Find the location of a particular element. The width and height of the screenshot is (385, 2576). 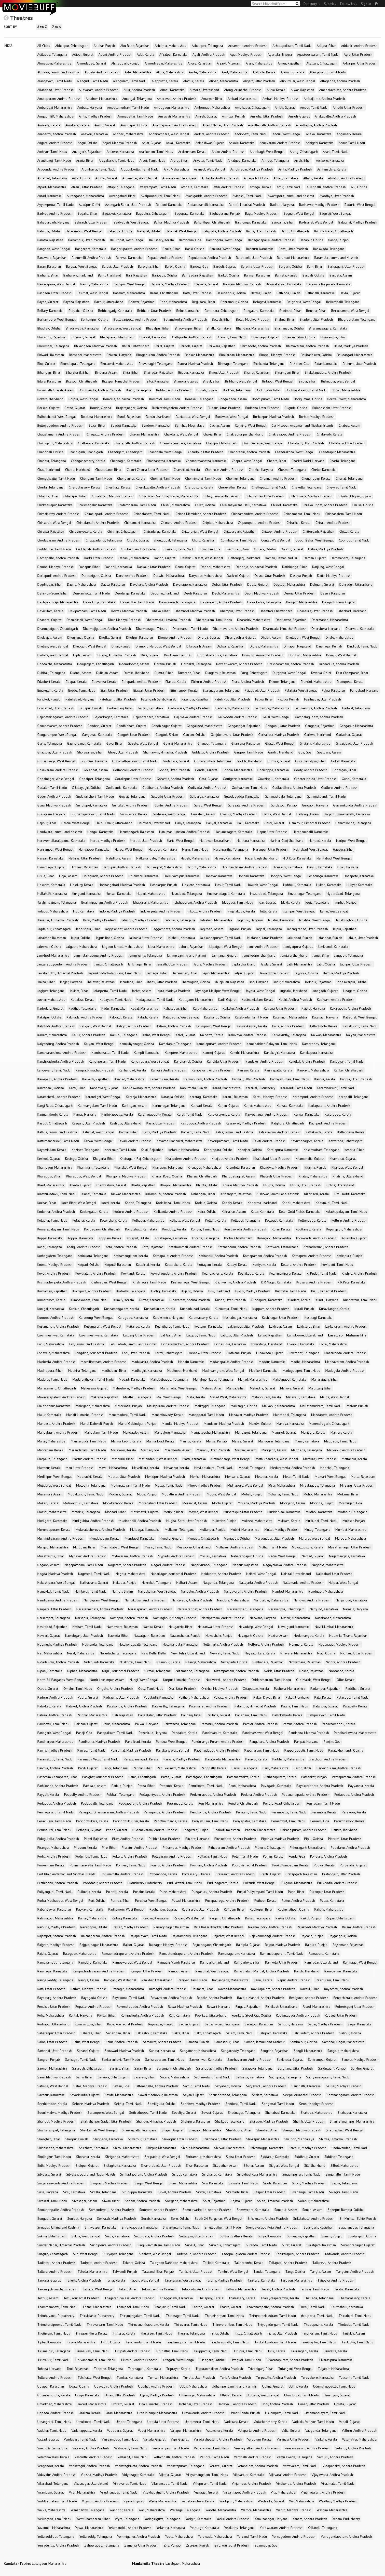

Jamui, Bihar is located at coordinates (321, 955).